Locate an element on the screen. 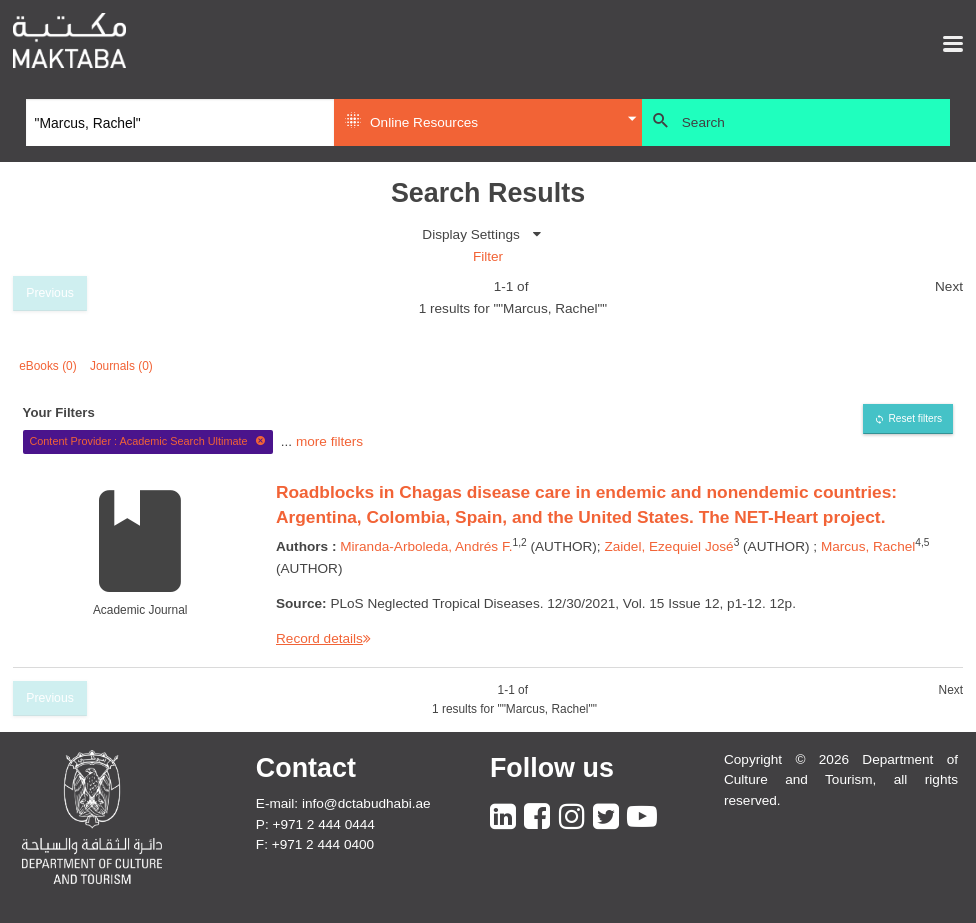  Filter is located at coordinates (488, 256).